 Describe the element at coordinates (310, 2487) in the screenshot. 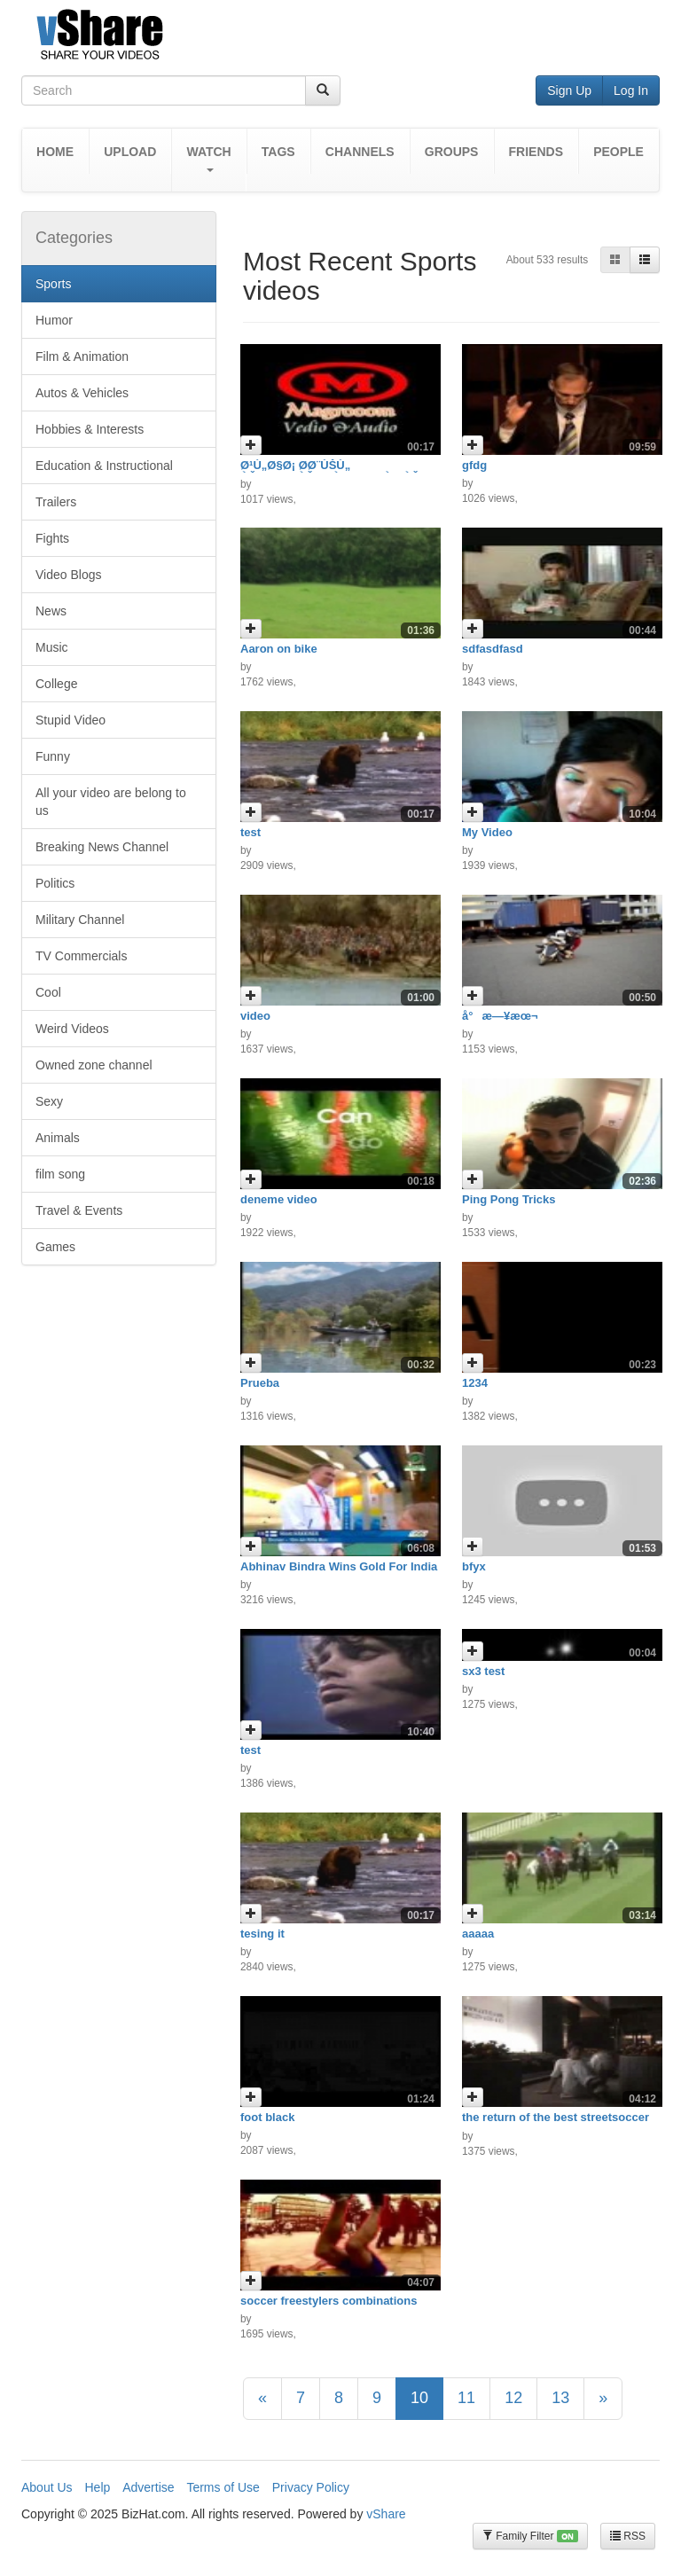

I see `Privacy Policy` at that location.